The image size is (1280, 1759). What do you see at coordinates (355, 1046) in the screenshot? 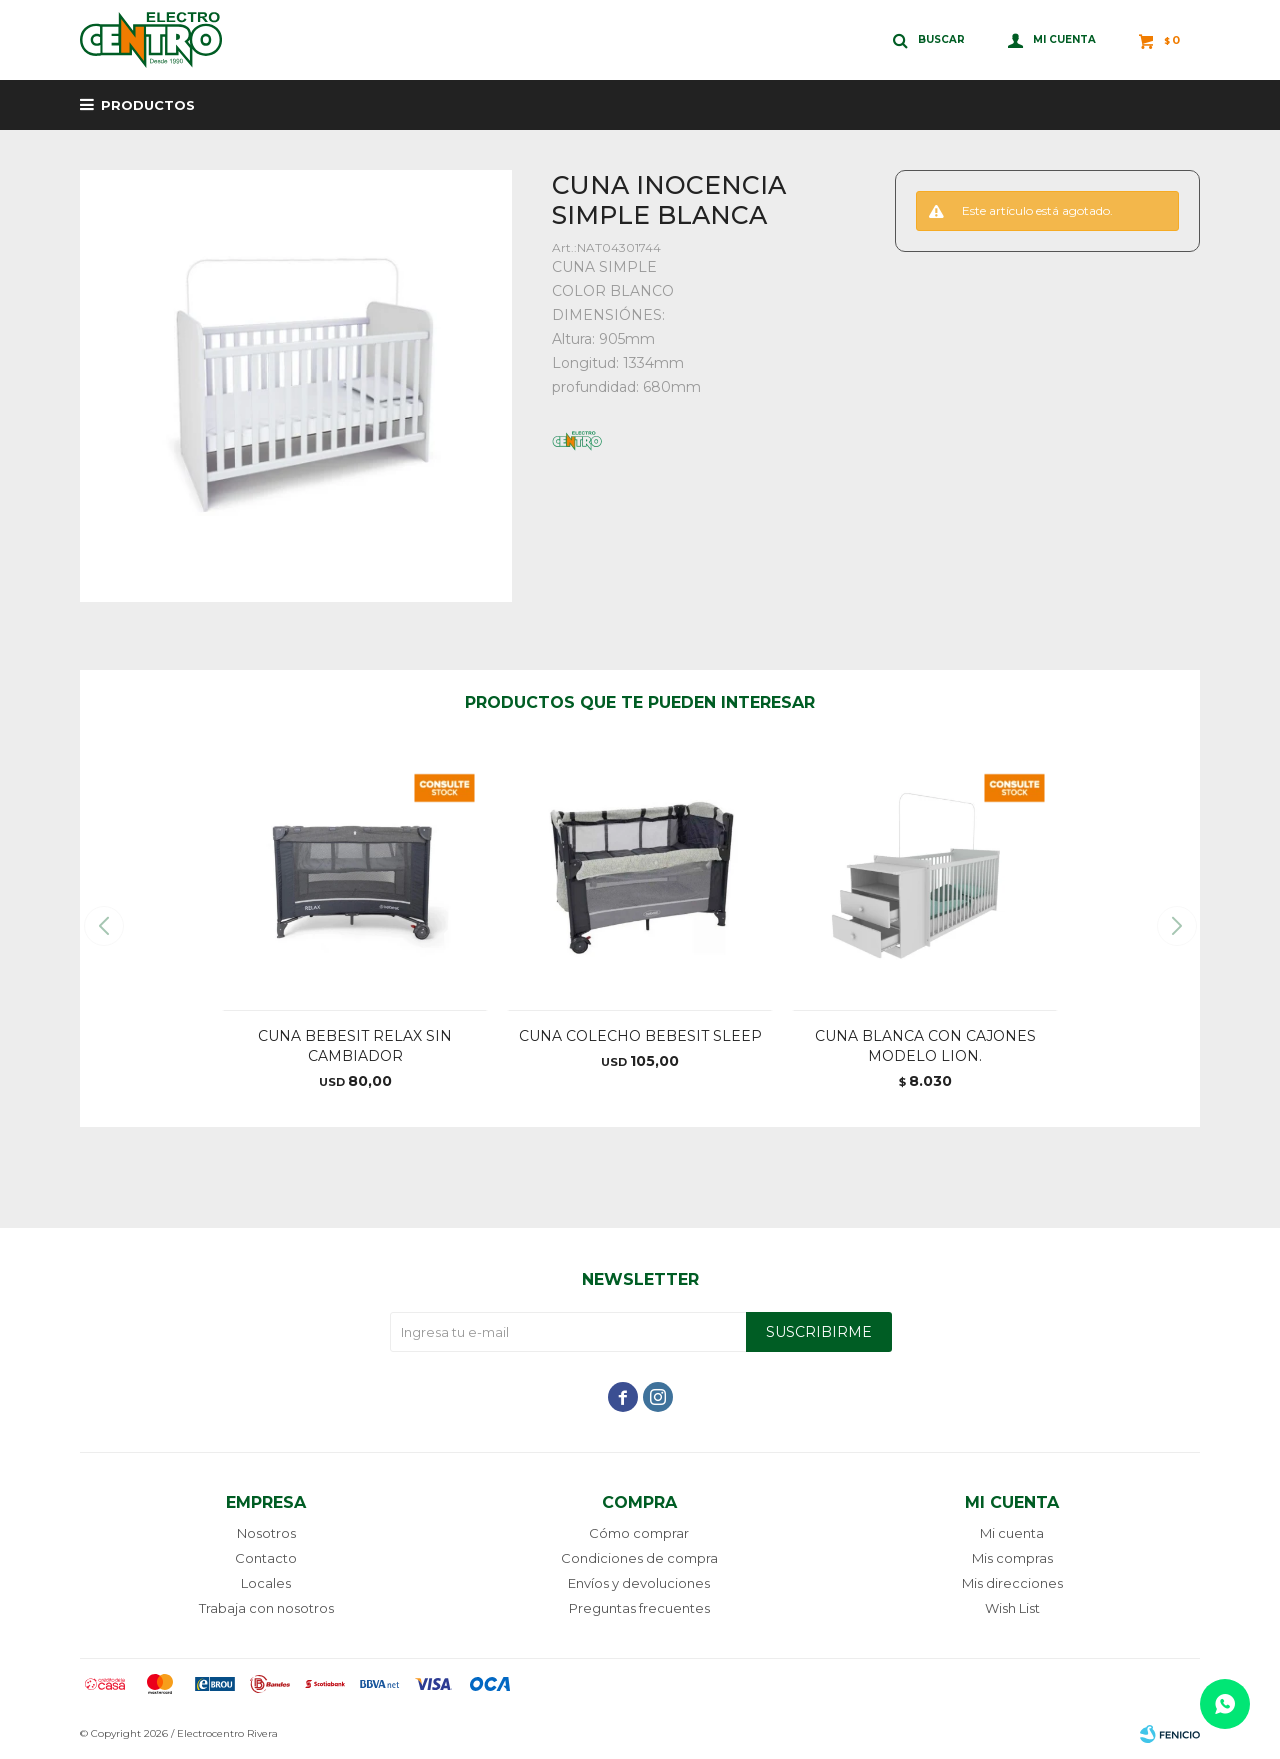
I see `CUNA BEBESIT RELAX SIN CAMBIADOR` at bounding box center [355, 1046].